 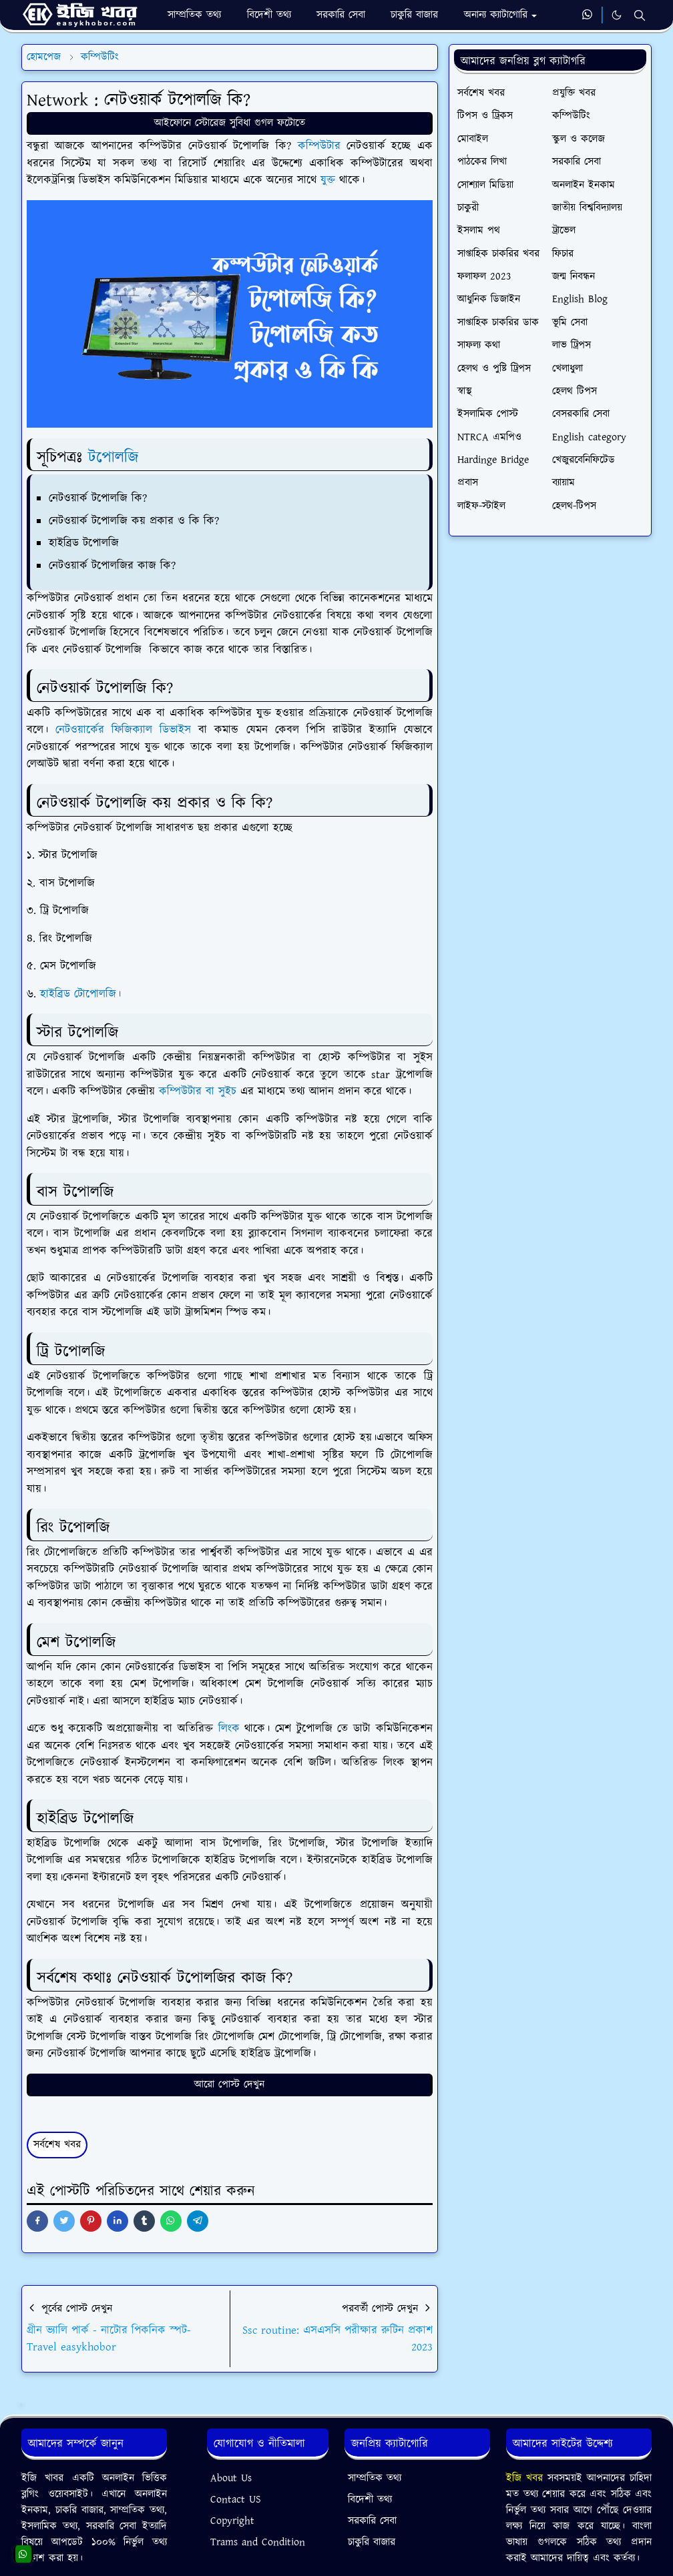 What do you see at coordinates (57, 2144) in the screenshot?
I see `সর্বশেষ খবর` at bounding box center [57, 2144].